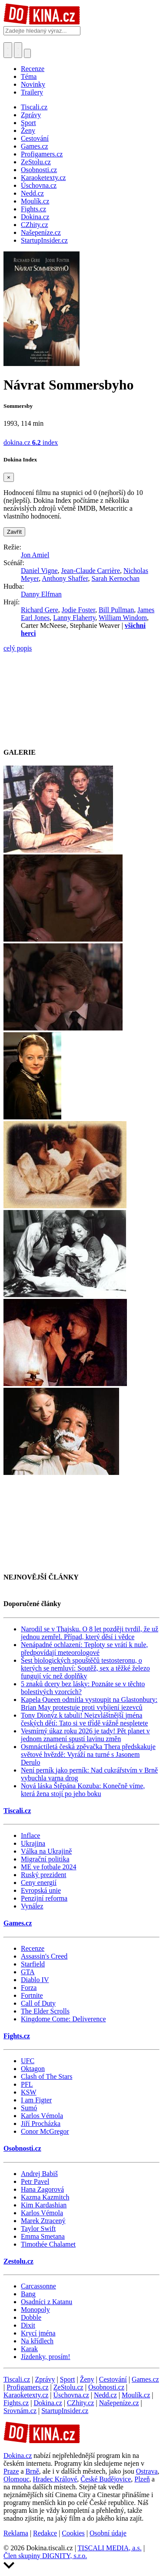 The image size is (163, 2576). What do you see at coordinates (42, 2189) in the screenshot?
I see `Hana Zagorová` at bounding box center [42, 2189].